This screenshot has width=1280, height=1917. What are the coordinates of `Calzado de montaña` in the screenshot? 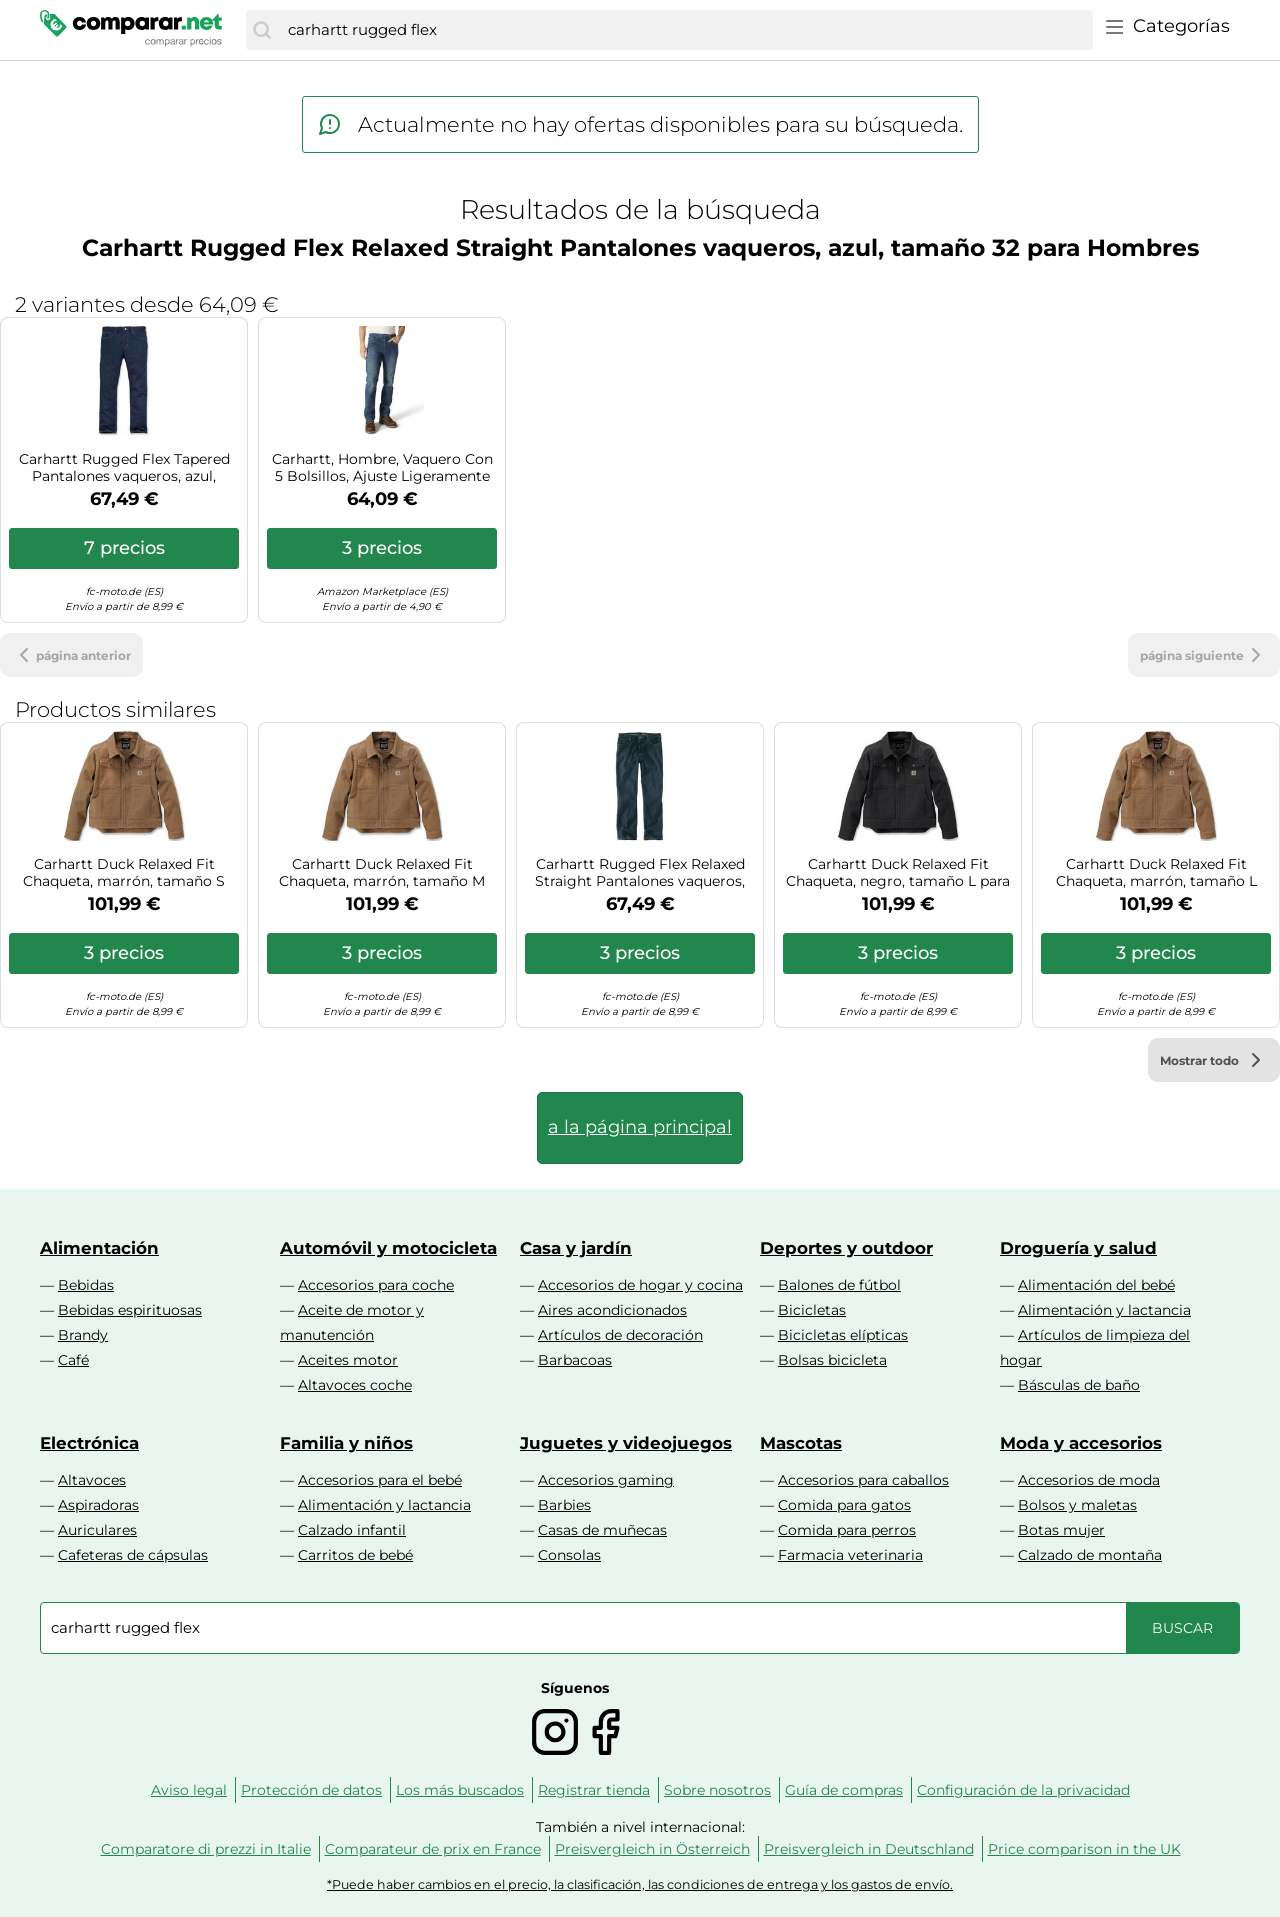 It's located at (1090, 1555).